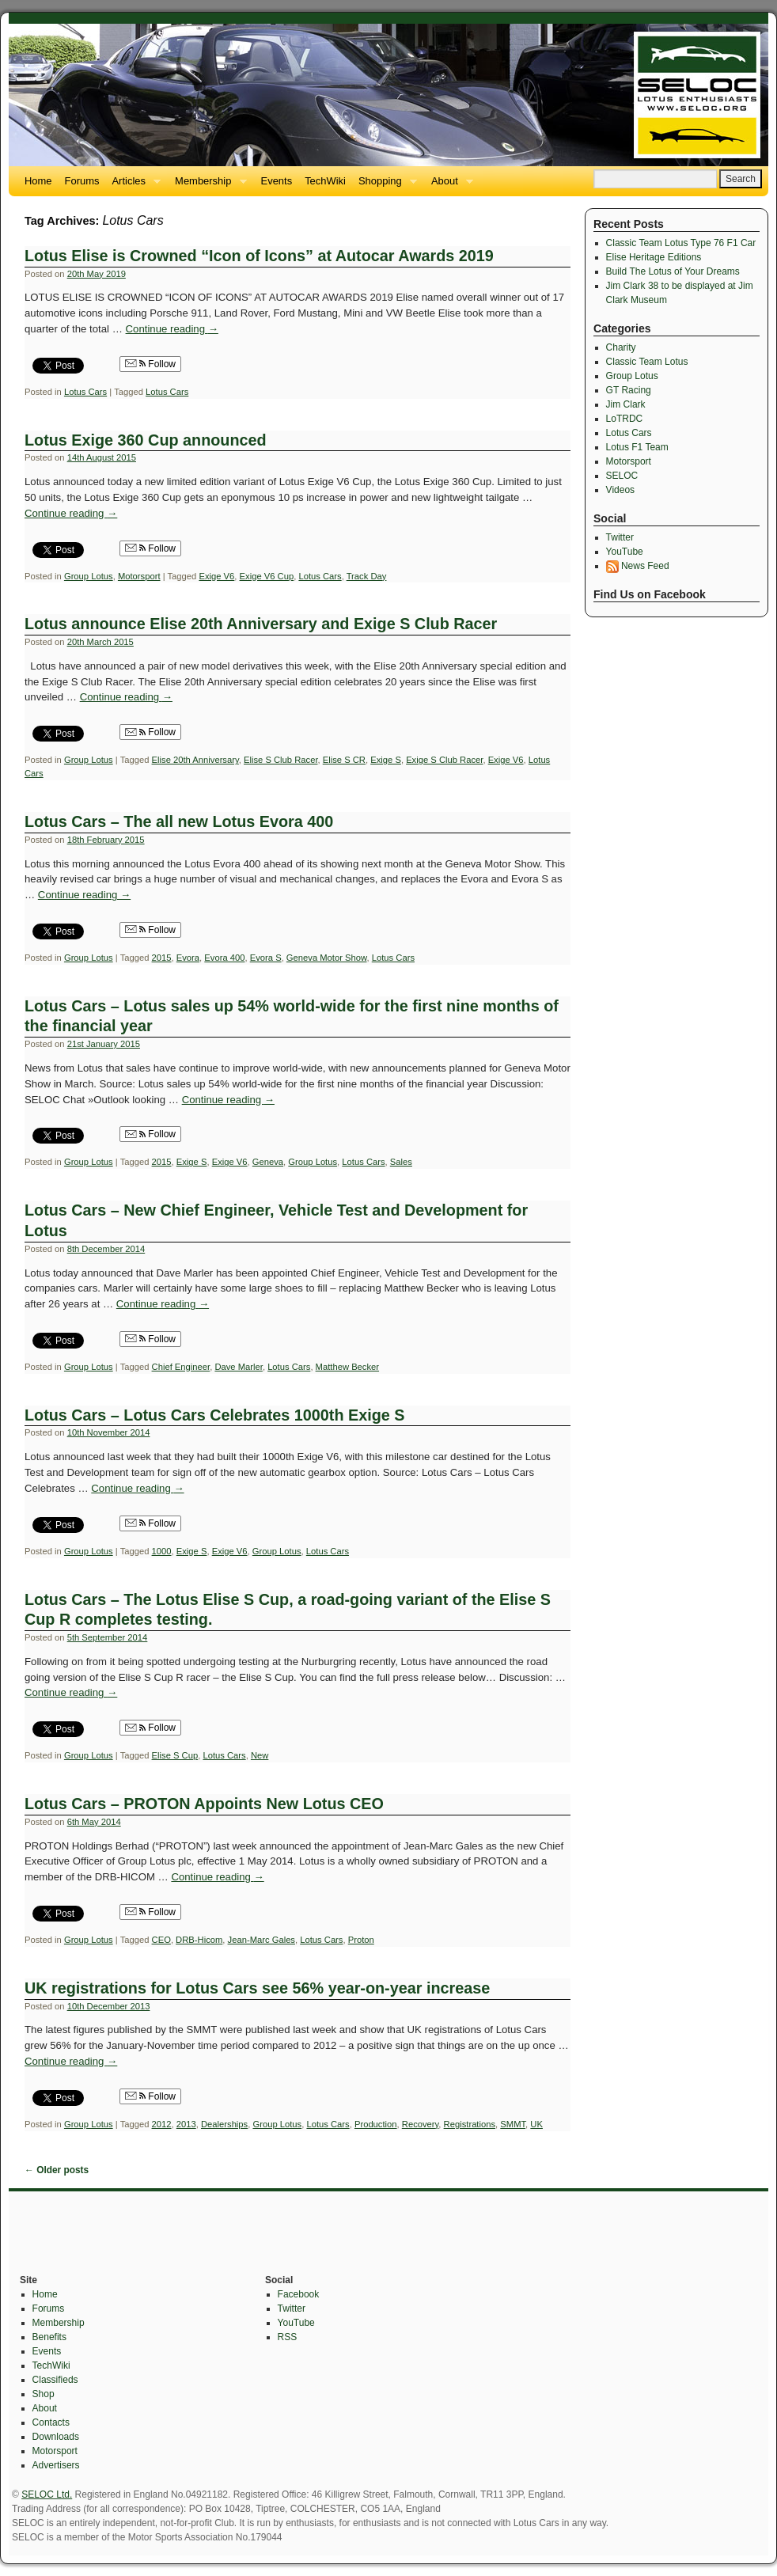 This screenshot has height=2576, width=777. Describe the element at coordinates (681, 242) in the screenshot. I see `Classic Team Lotus Type 76 F1 Car` at that location.